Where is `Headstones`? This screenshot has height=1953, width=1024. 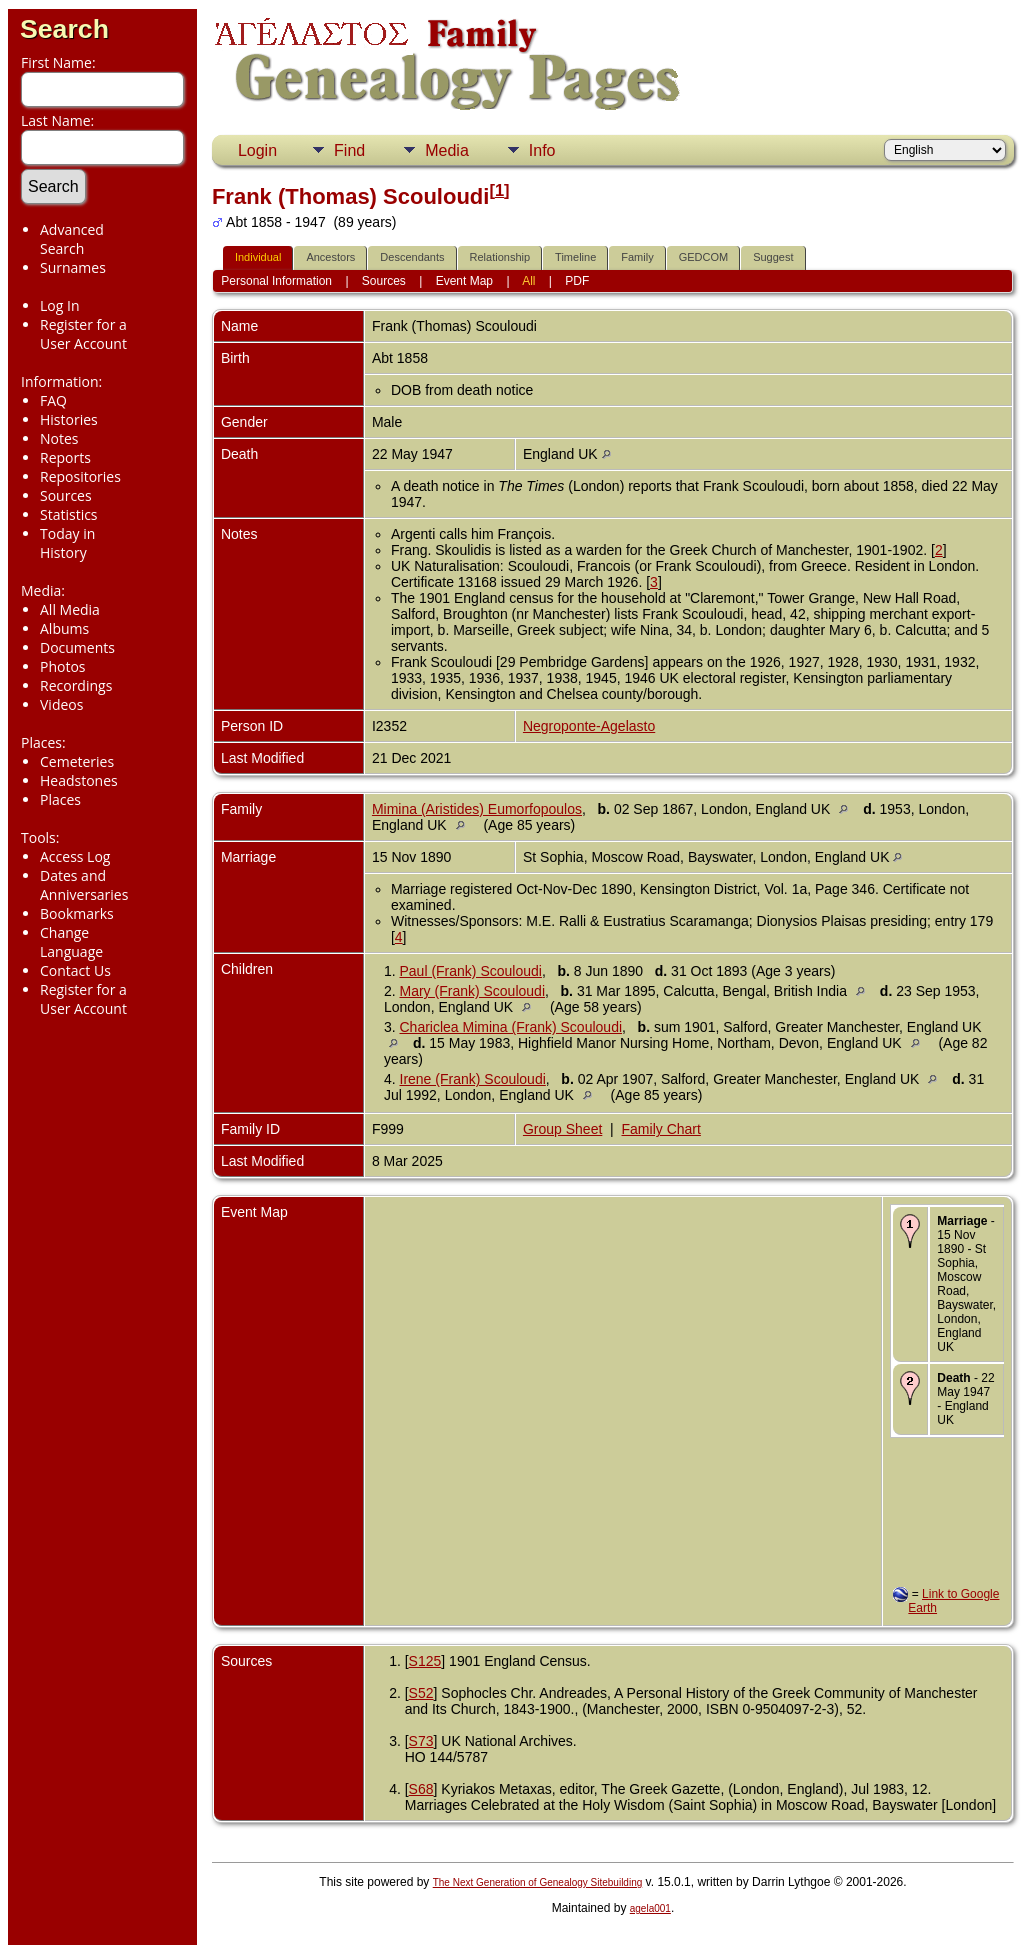
Headstones is located at coordinates (79, 780).